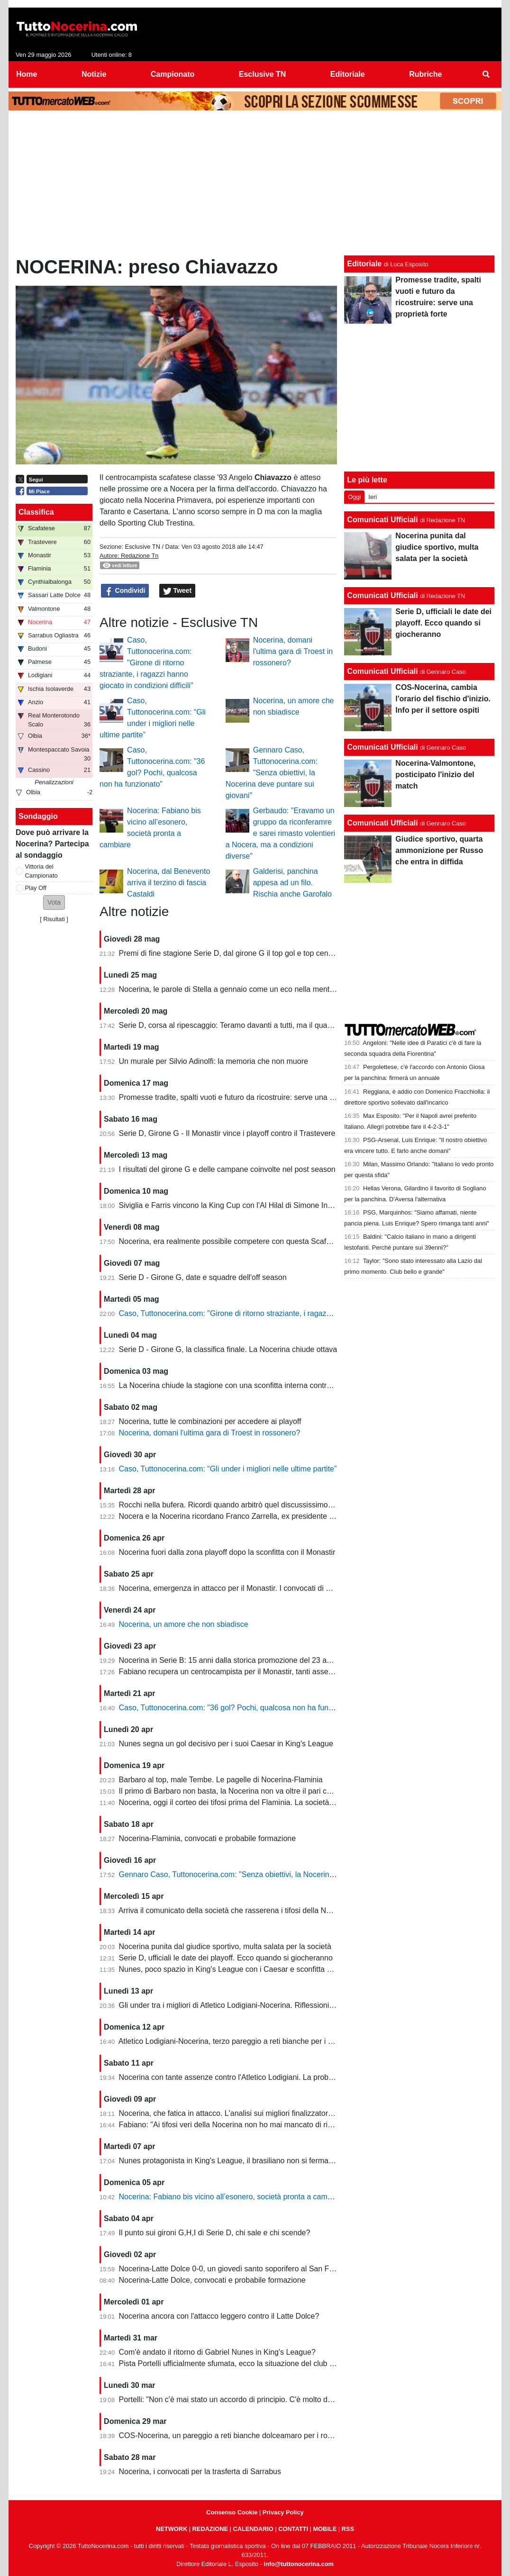 The width and height of the screenshot is (510, 2576). Describe the element at coordinates (217, 2352) in the screenshot. I see `Com'è andato il ritorno di Gabriel Nunes in King's League?` at that location.